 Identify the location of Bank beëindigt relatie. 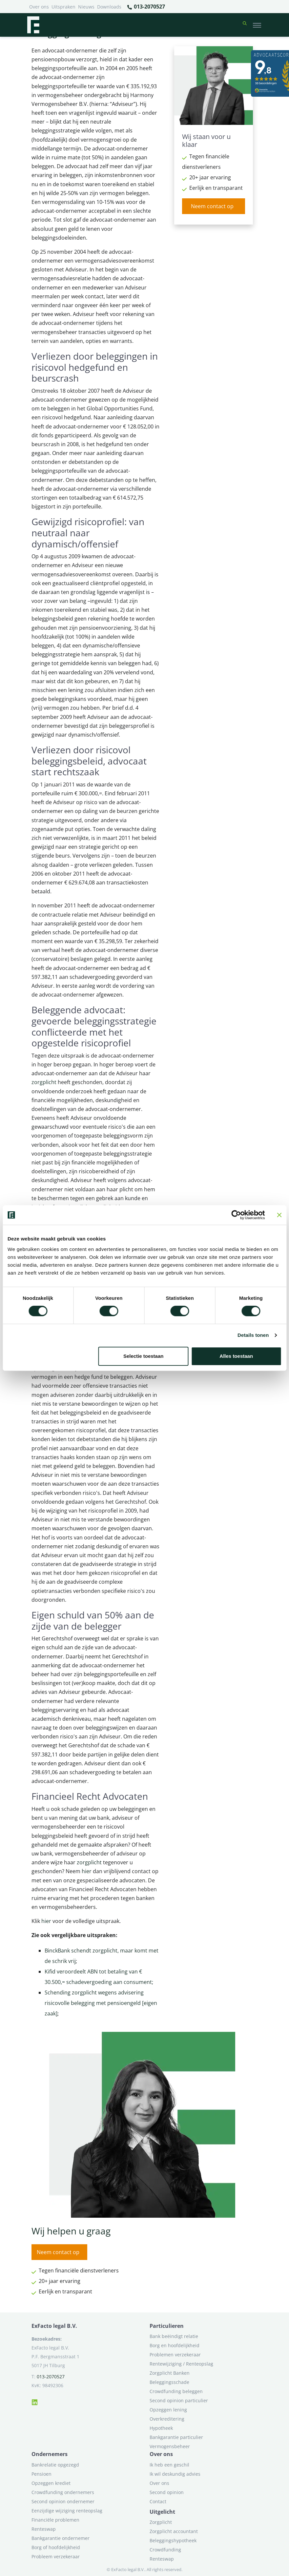
(174, 2336).